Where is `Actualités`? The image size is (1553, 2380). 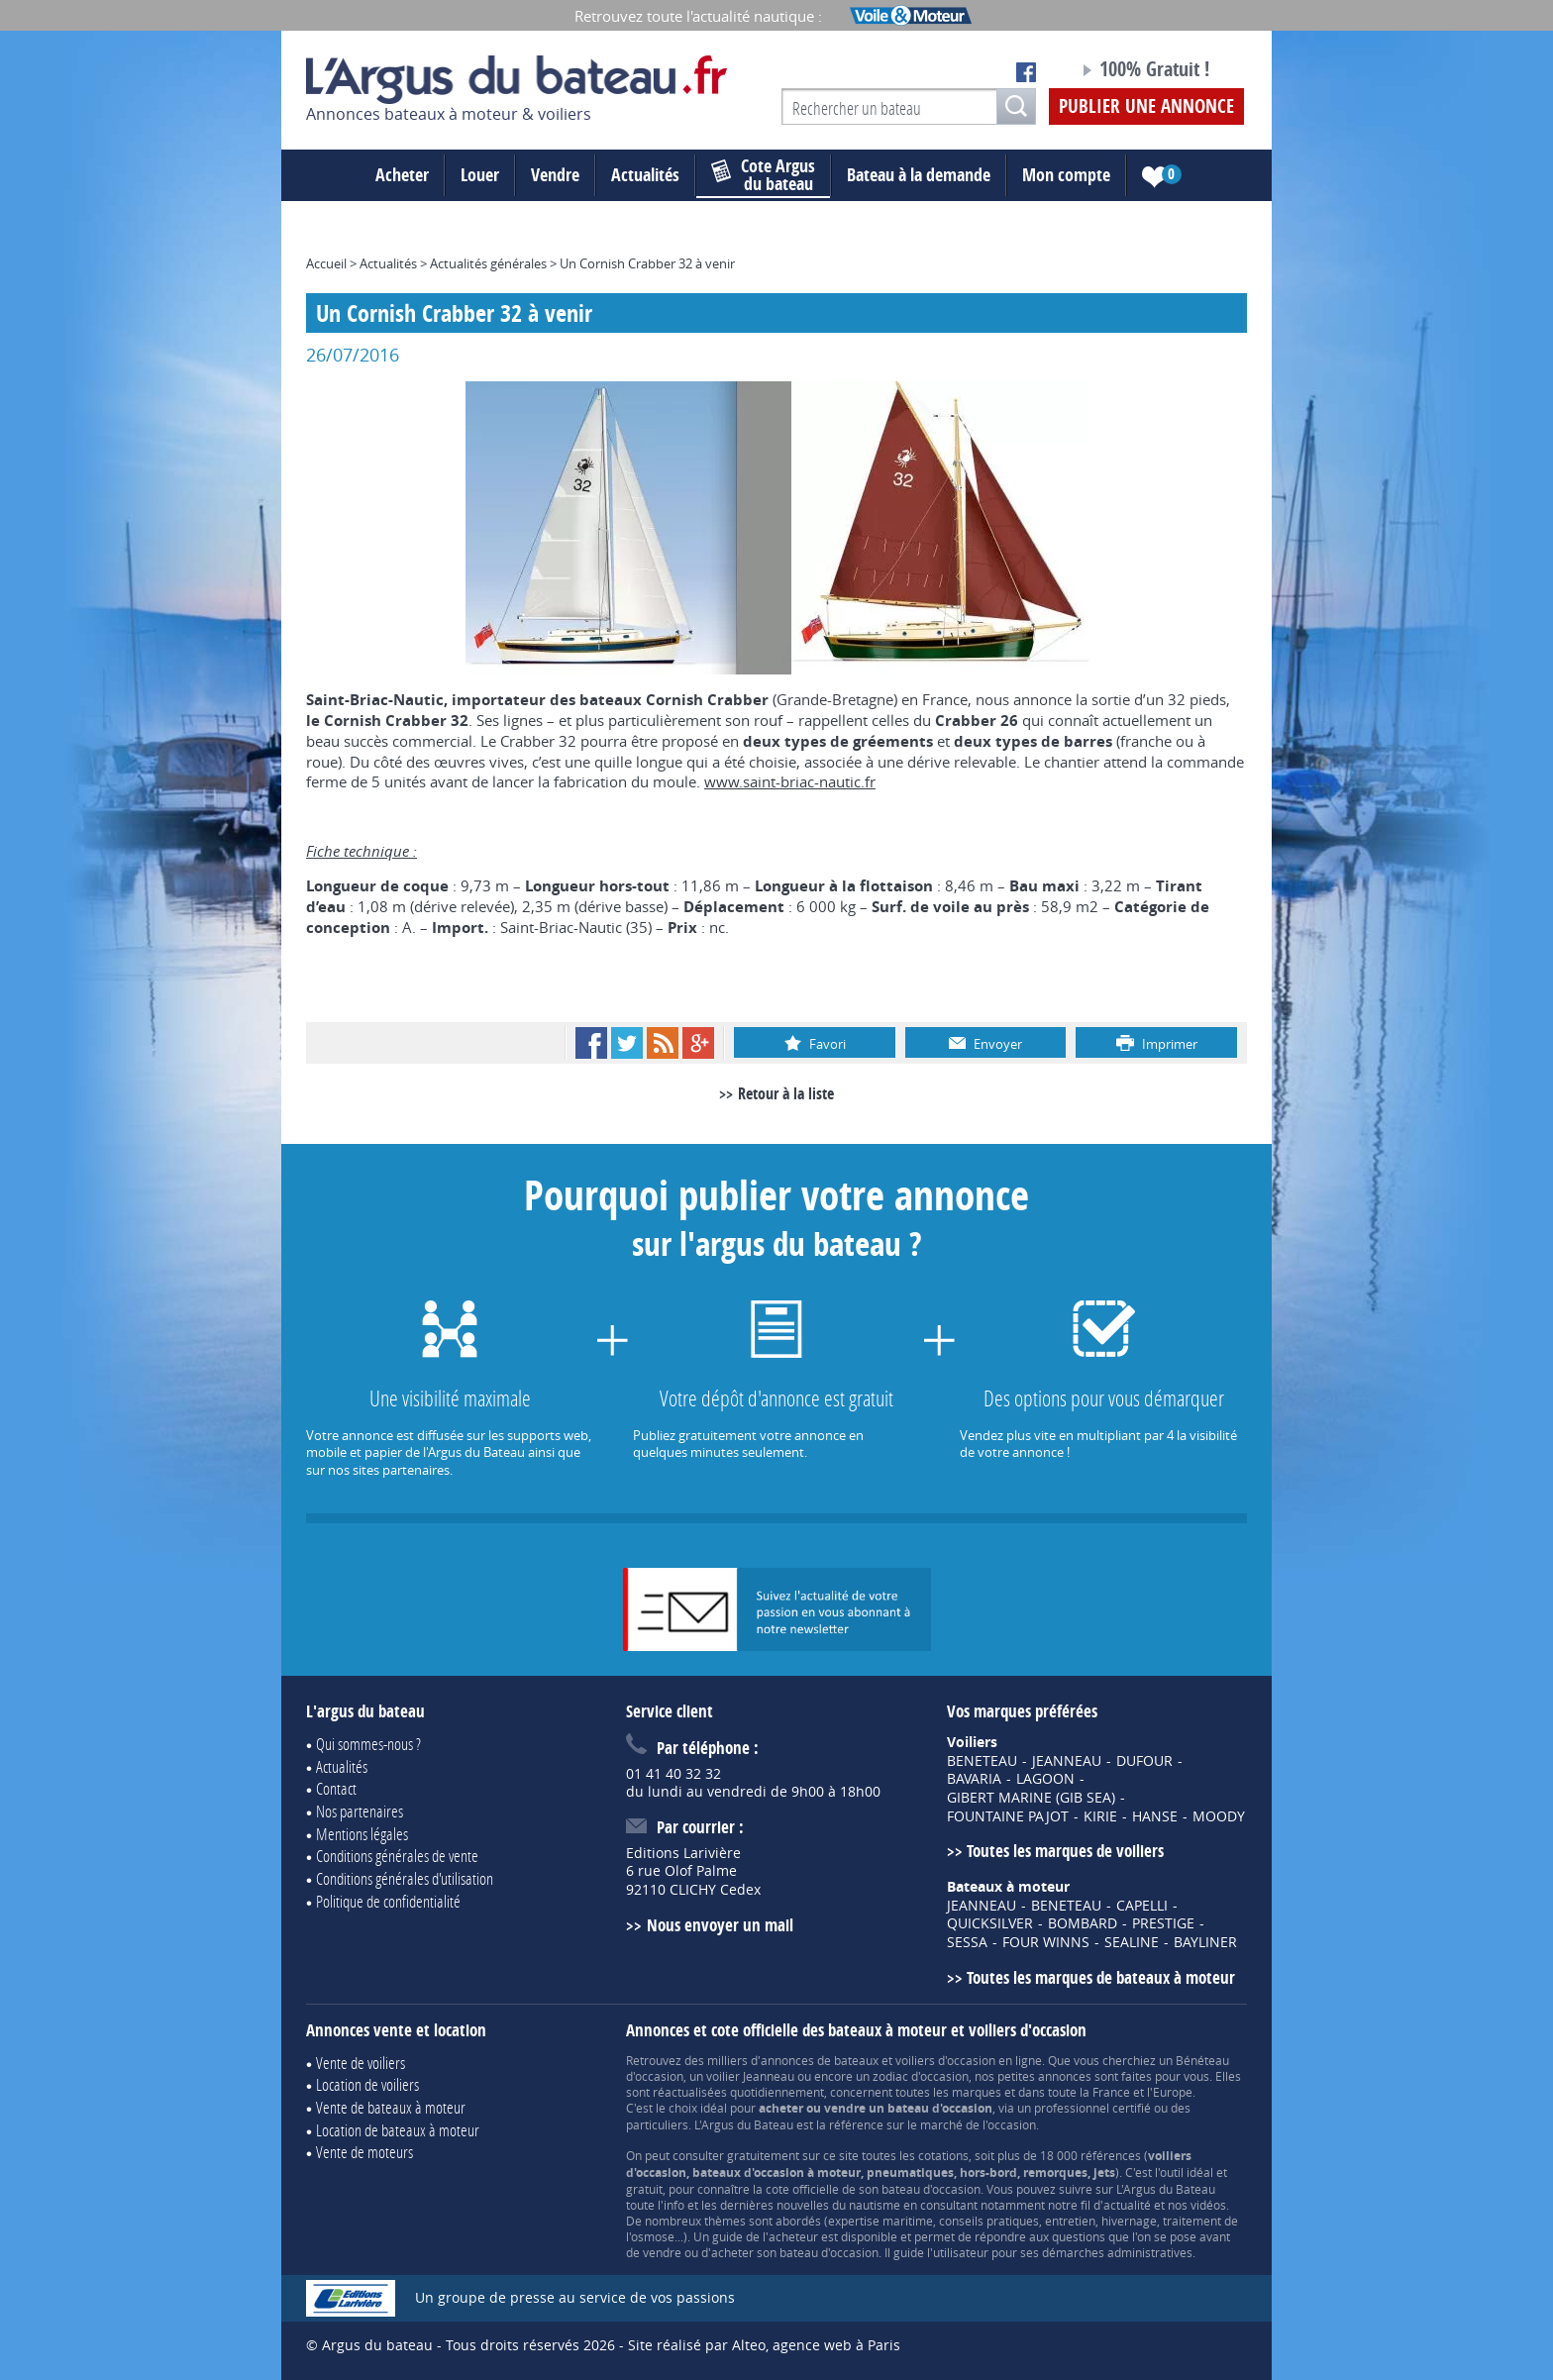
Actualités is located at coordinates (645, 174).